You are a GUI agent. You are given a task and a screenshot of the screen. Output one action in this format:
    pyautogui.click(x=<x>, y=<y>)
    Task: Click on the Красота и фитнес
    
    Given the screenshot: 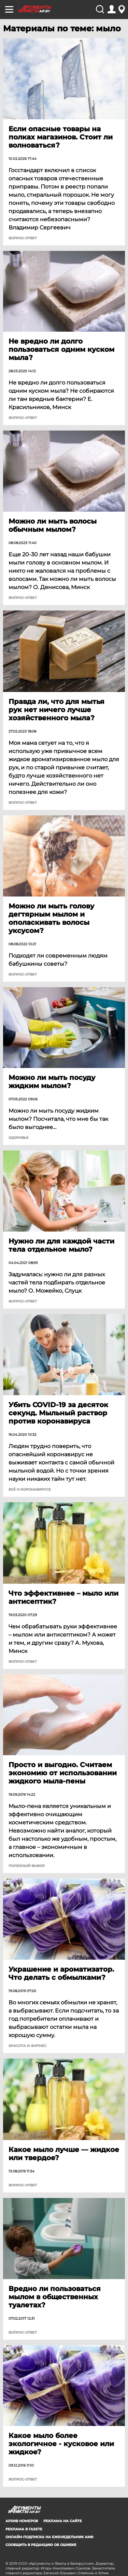 What is the action you would take?
    pyautogui.click(x=27, y=2046)
    